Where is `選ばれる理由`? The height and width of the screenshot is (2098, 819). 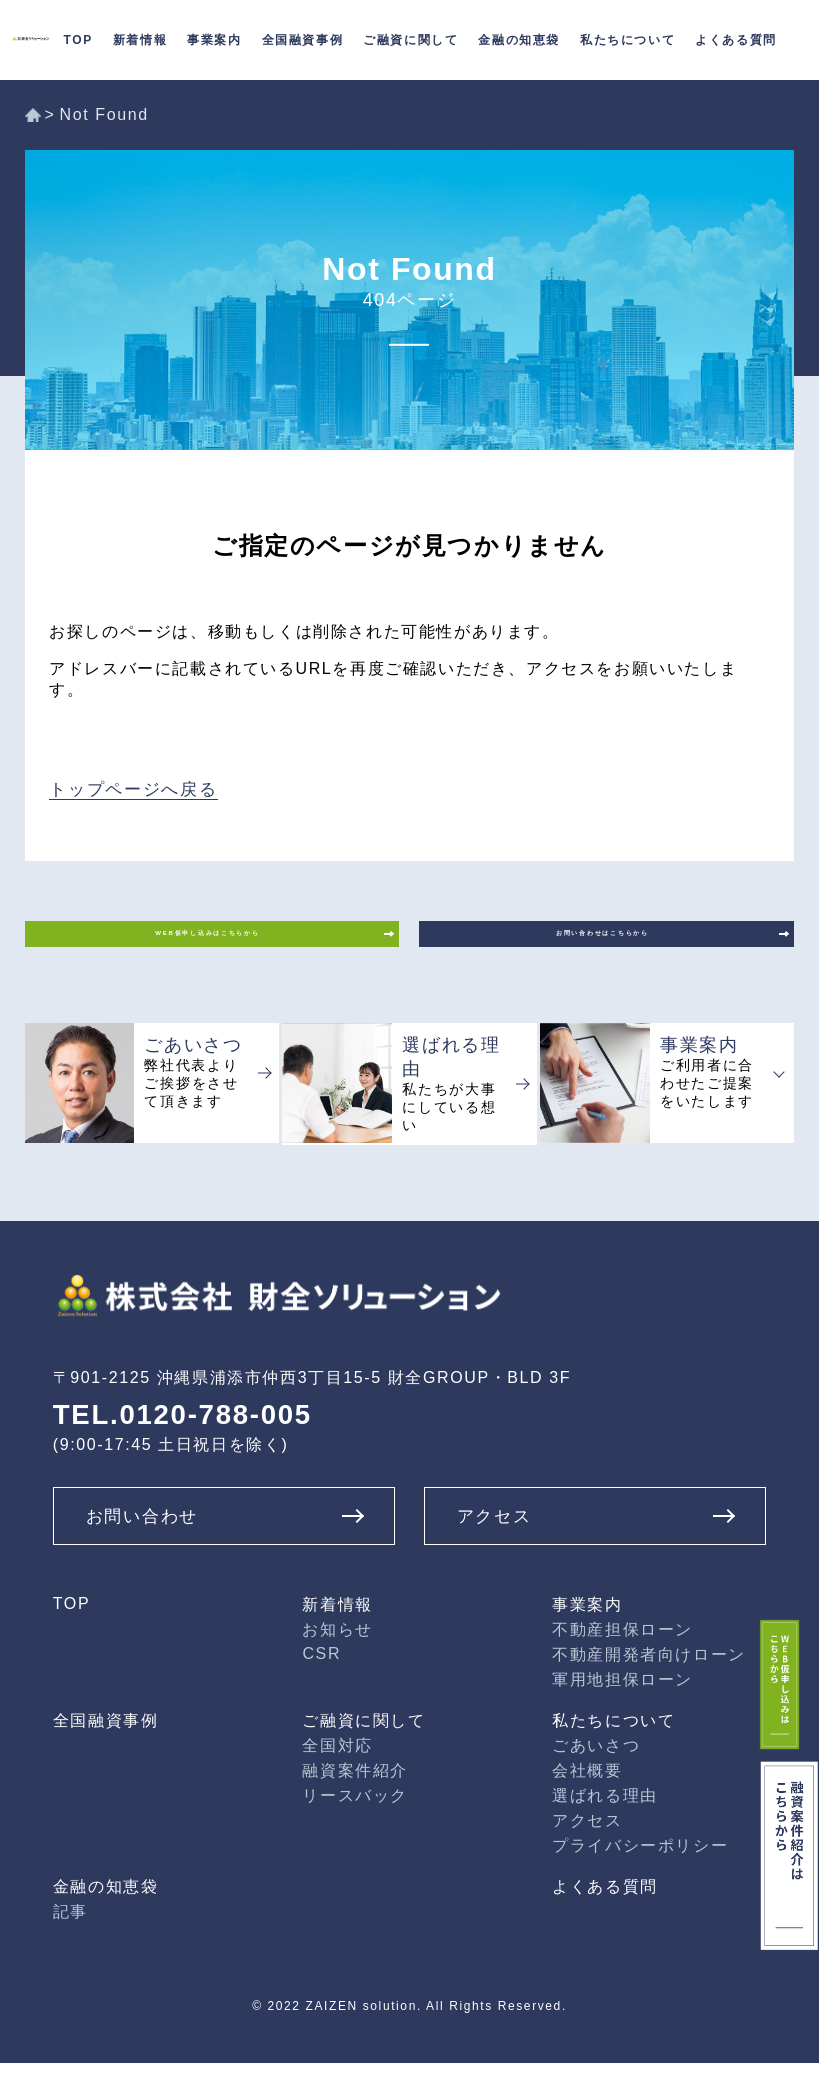
選ばれる理由 is located at coordinates (605, 1830).